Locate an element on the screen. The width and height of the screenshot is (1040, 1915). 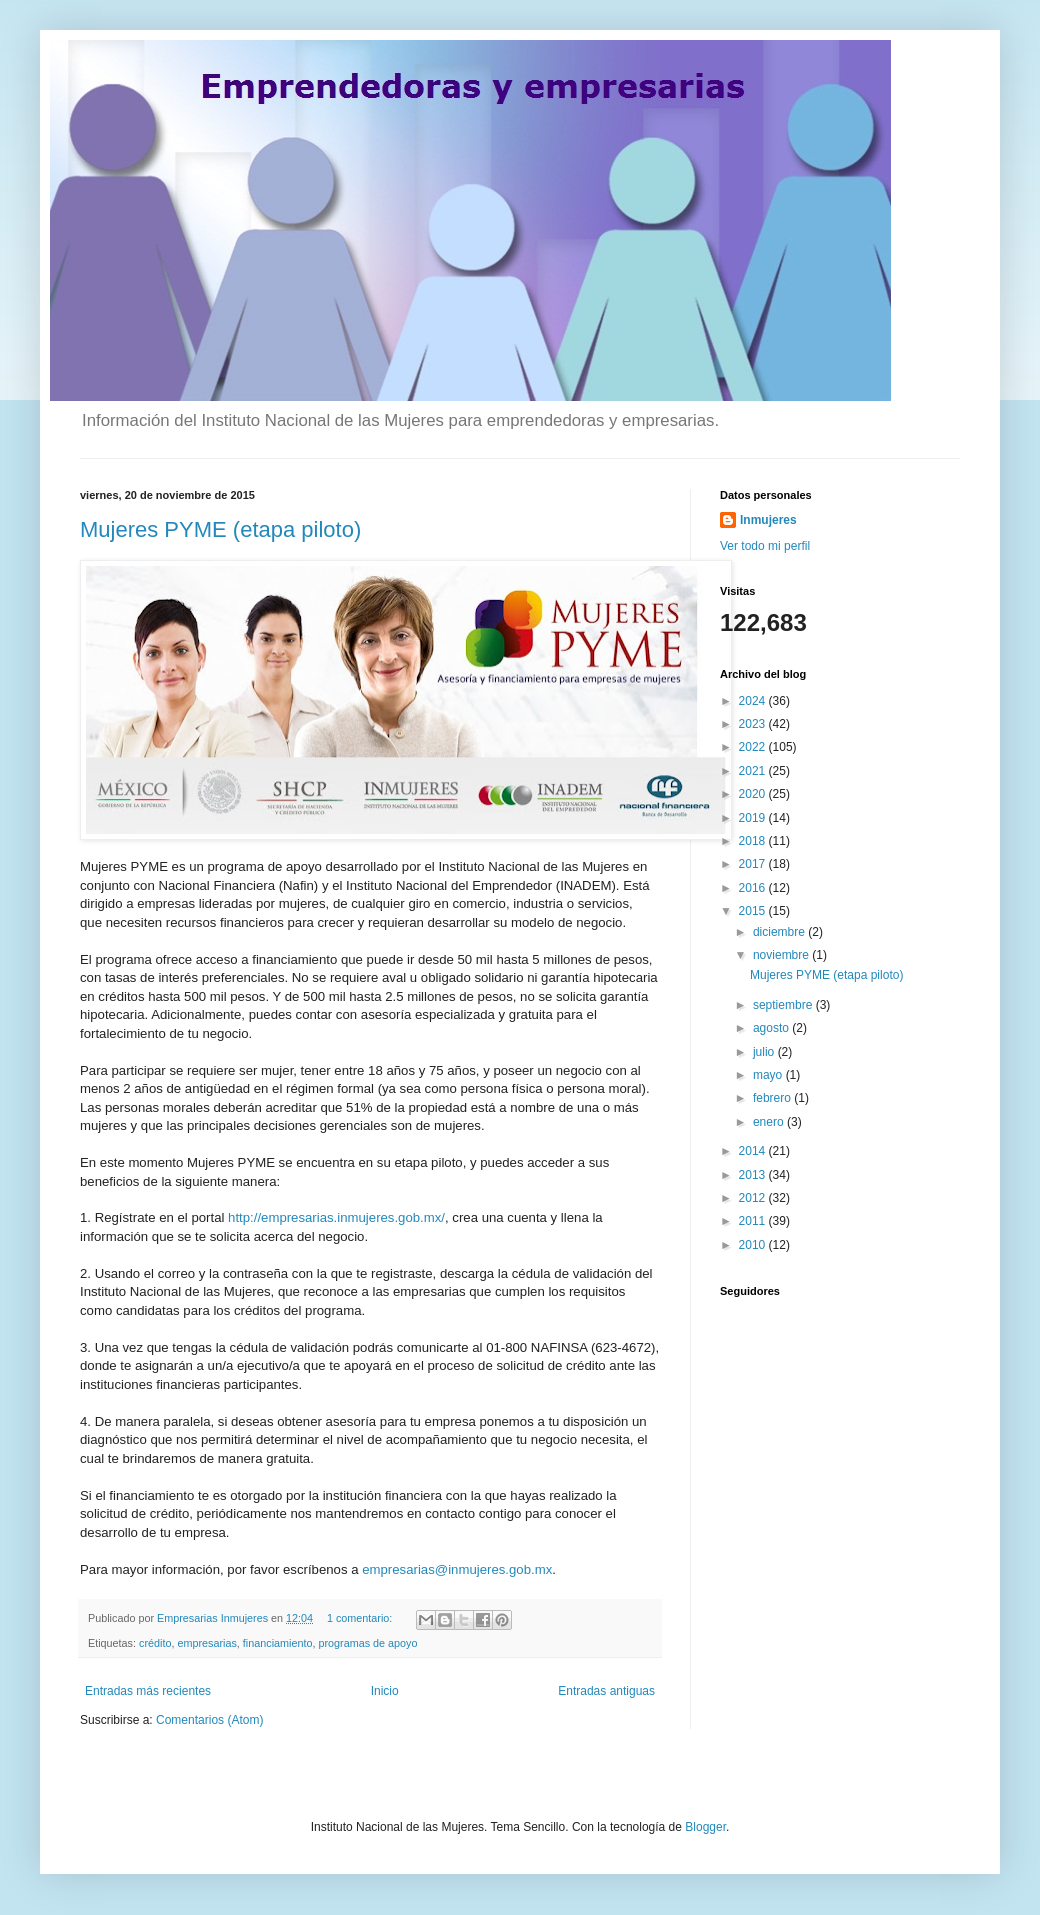
2024 is located at coordinates (754, 701).